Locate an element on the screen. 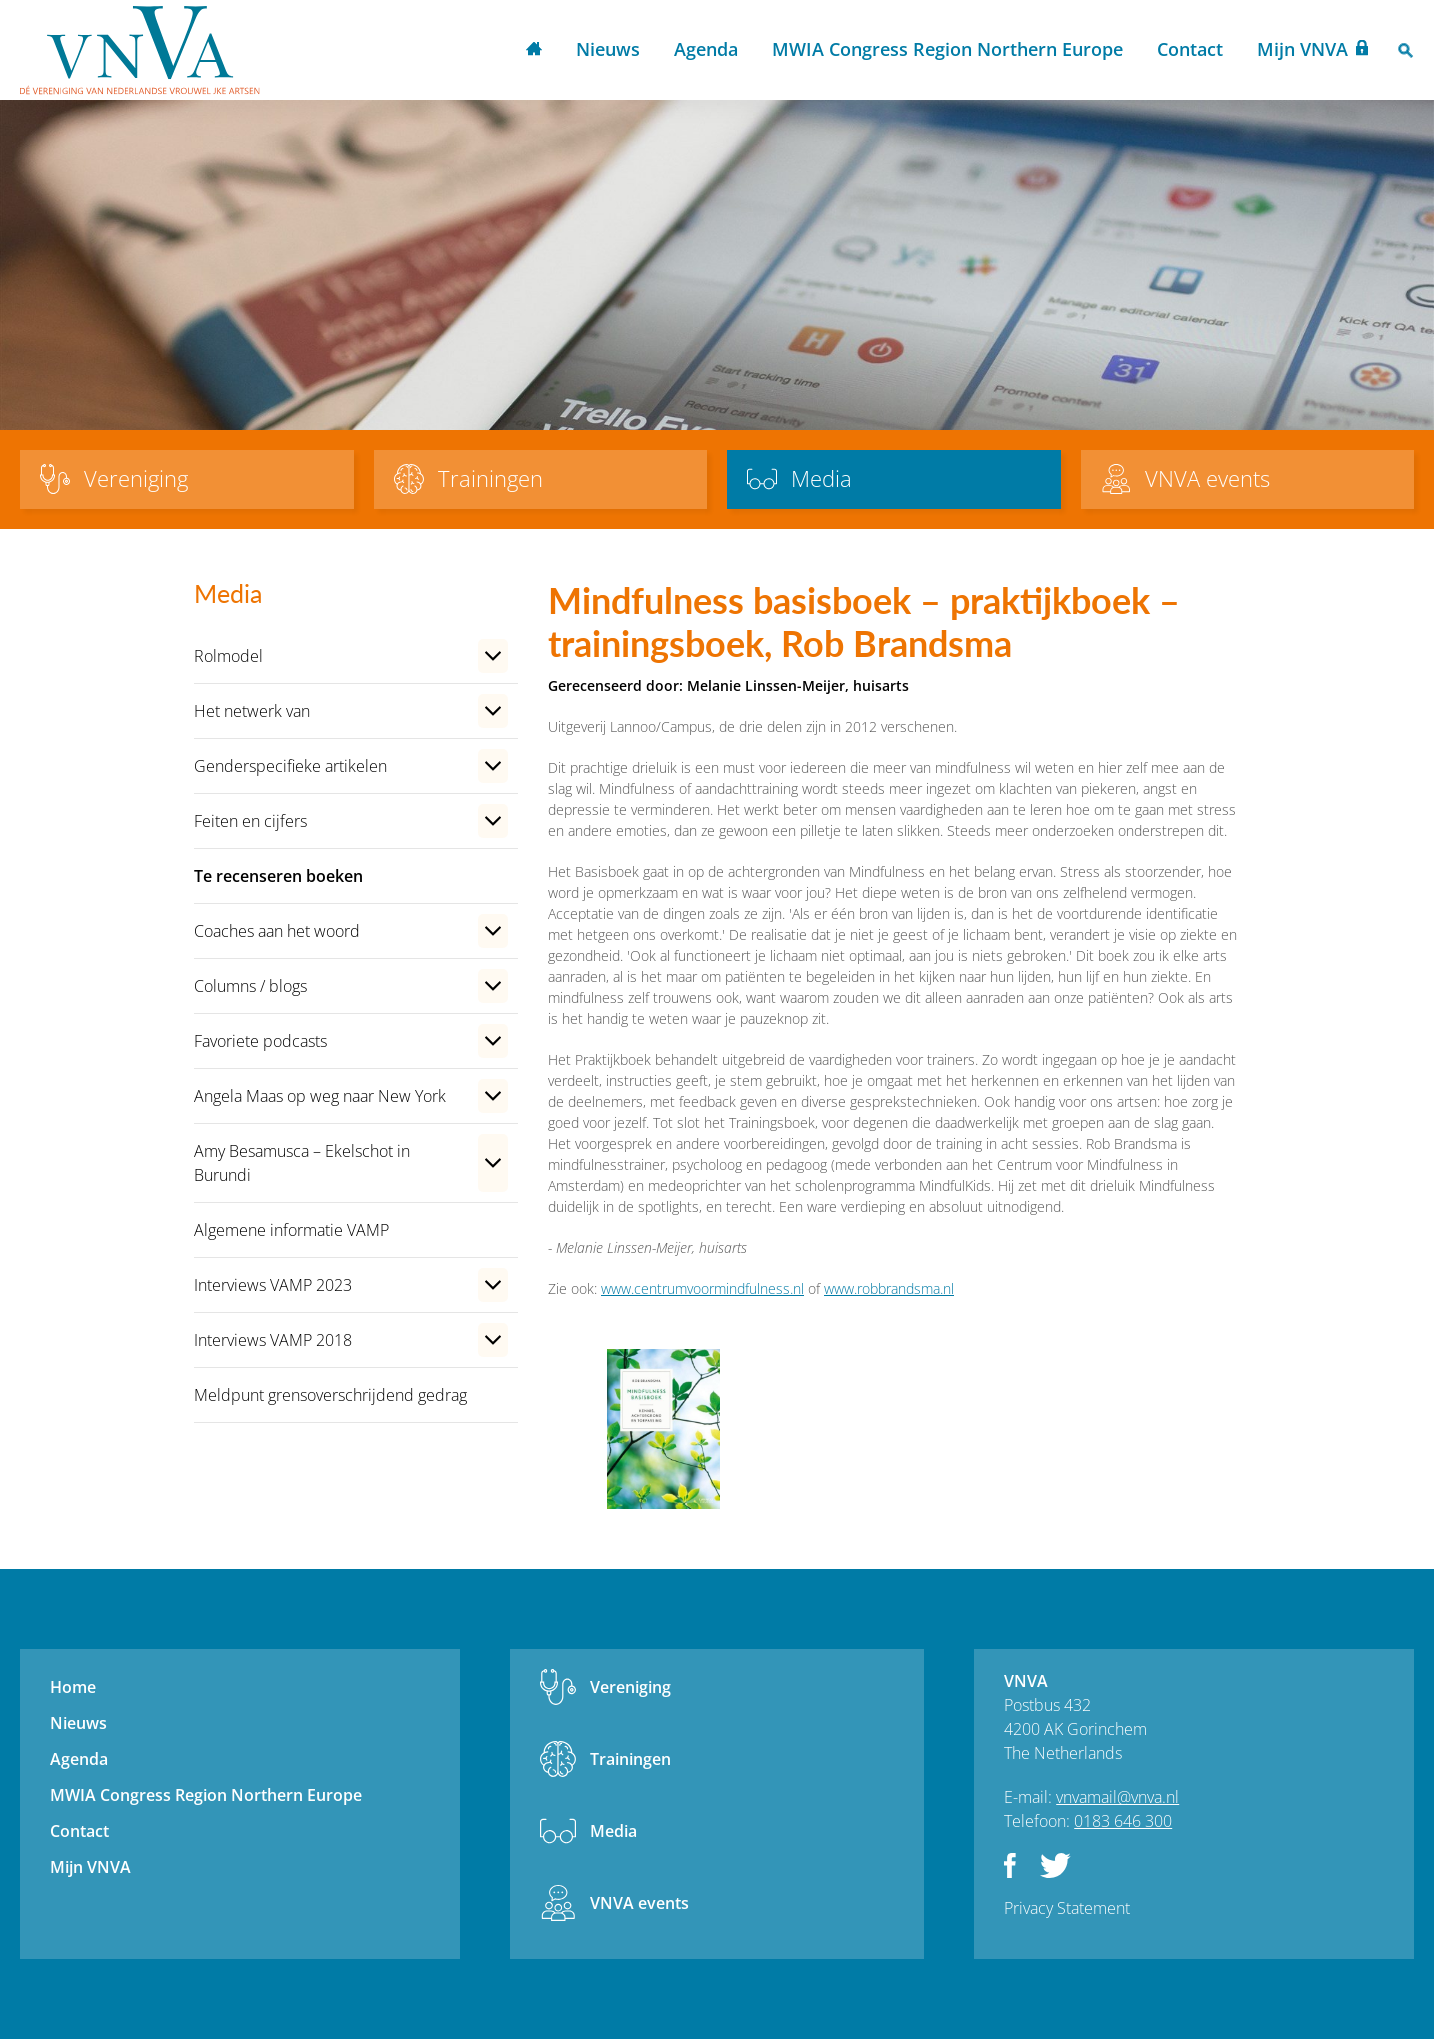 This screenshot has width=1434, height=2039. VNVA events is located at coordinates (639, 1903).